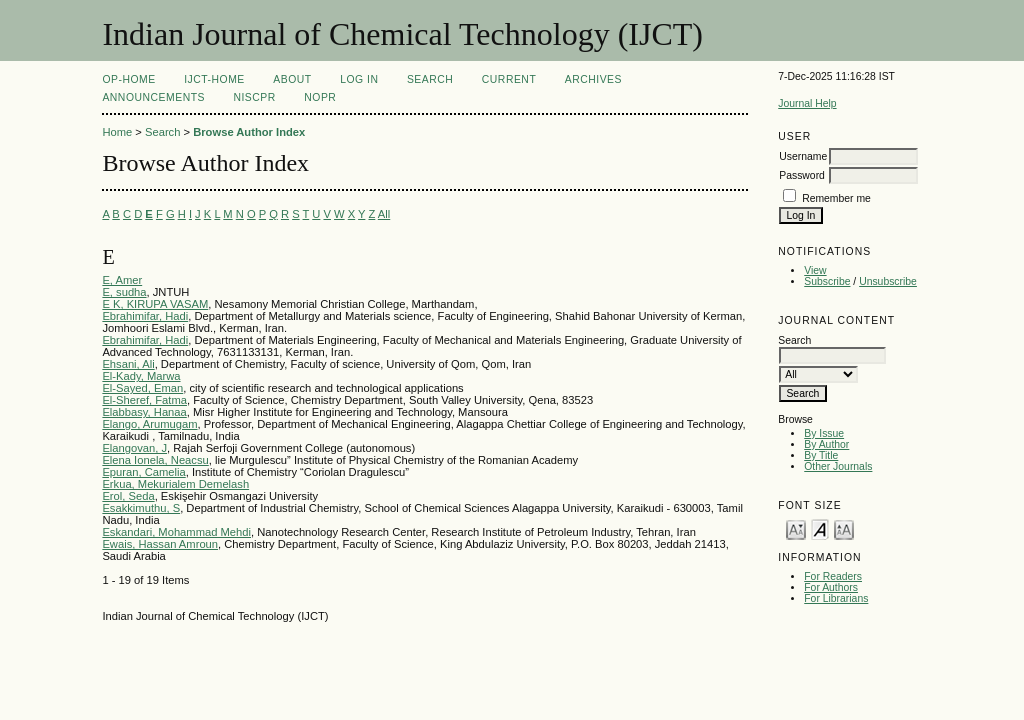 The image size is (1024, 720). Describe the element at coordinates (128, 496) in the screenshot. I see `Erol, Seda` at that location.